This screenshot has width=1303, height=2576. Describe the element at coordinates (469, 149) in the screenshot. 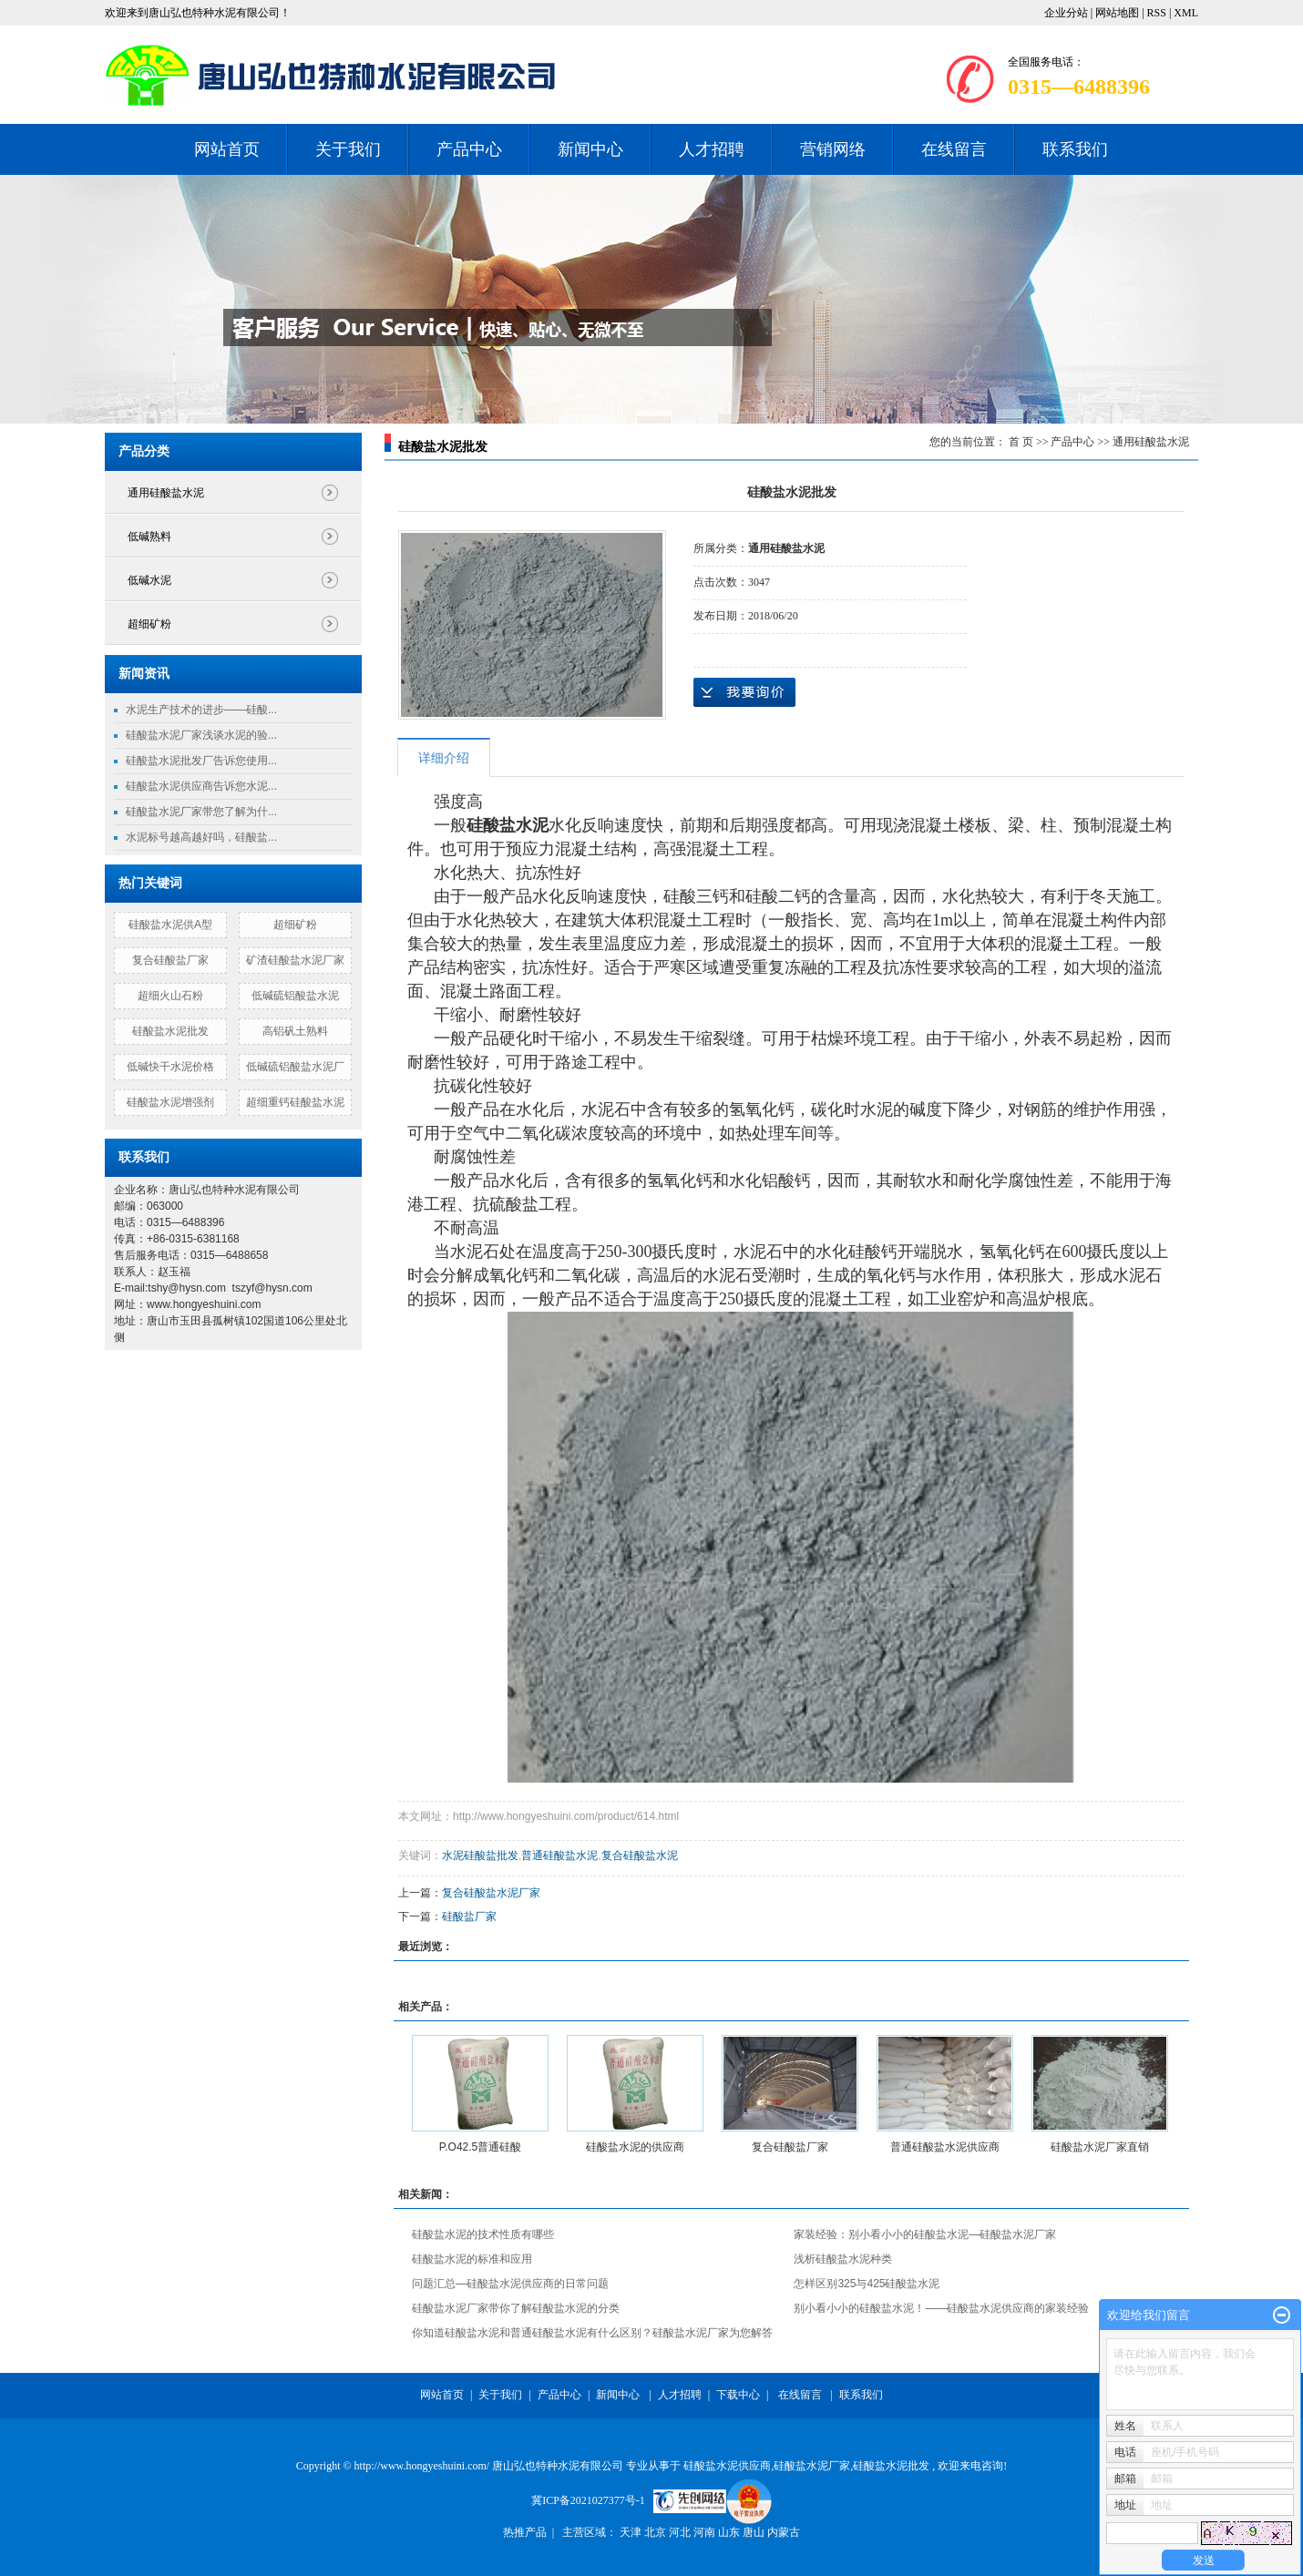

I see `产品中心` at that location.